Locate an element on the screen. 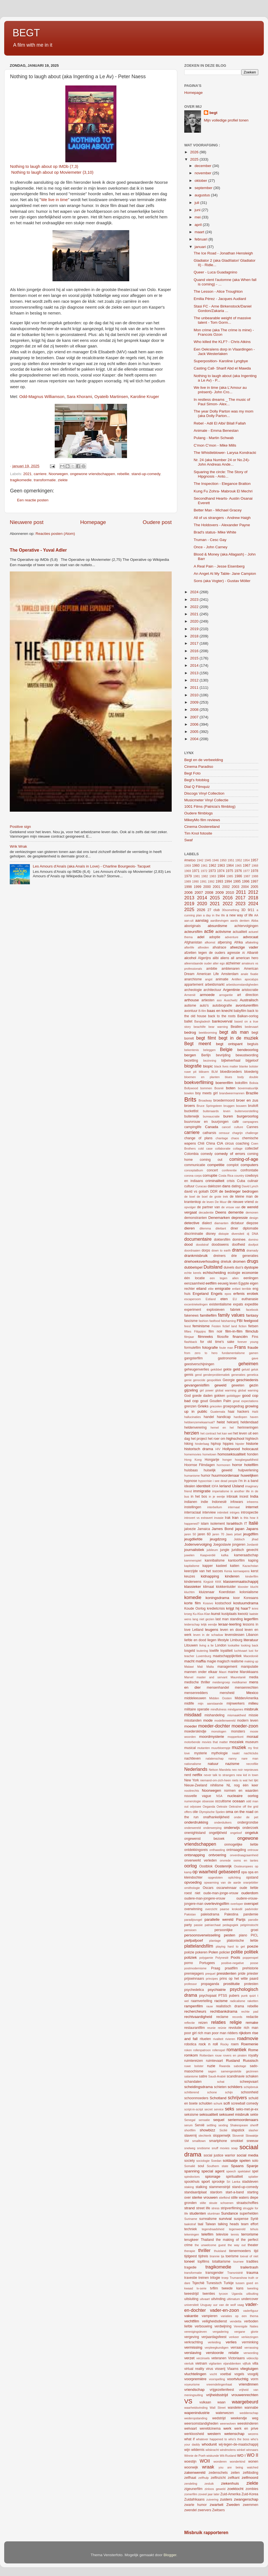  dilettant is located at coordinates (221, 1228).